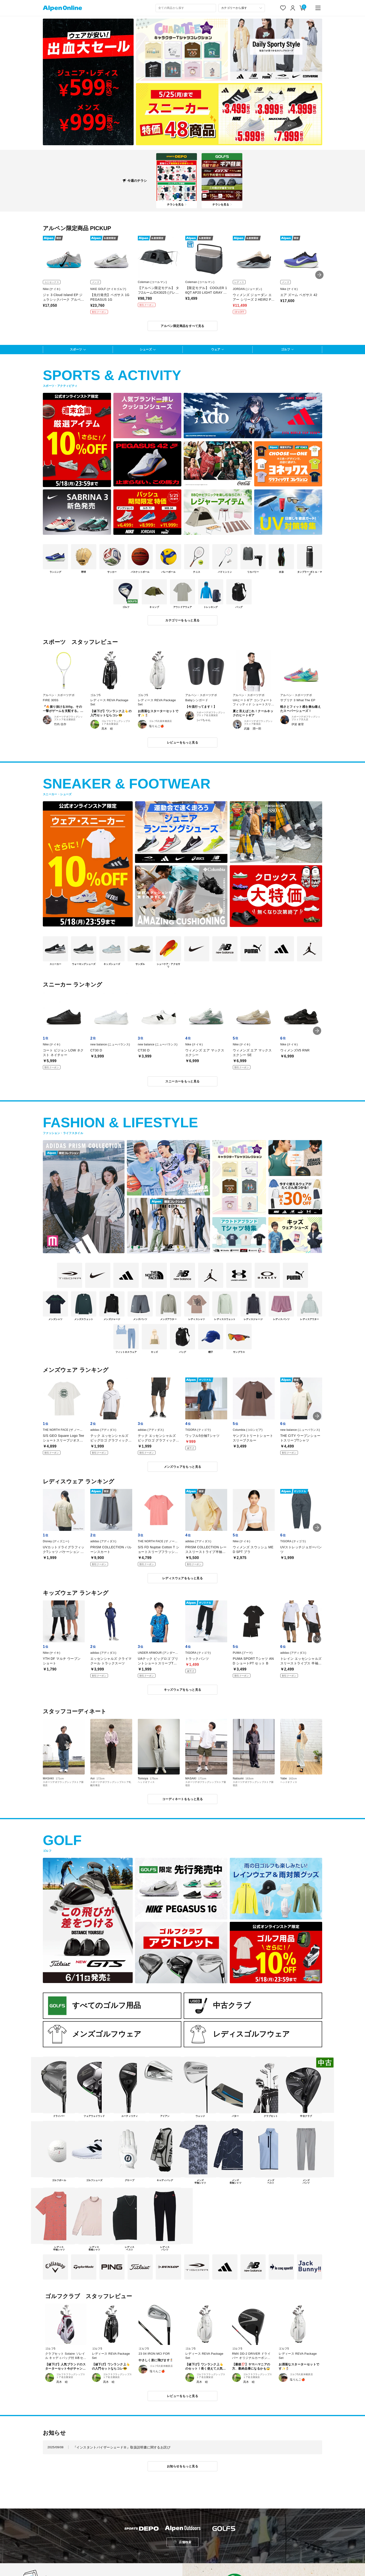 Image resolution: width=365 pixels, height=2576 pixels. I want to click on アルペン限定商品をすべて見る, so click(182, 326).